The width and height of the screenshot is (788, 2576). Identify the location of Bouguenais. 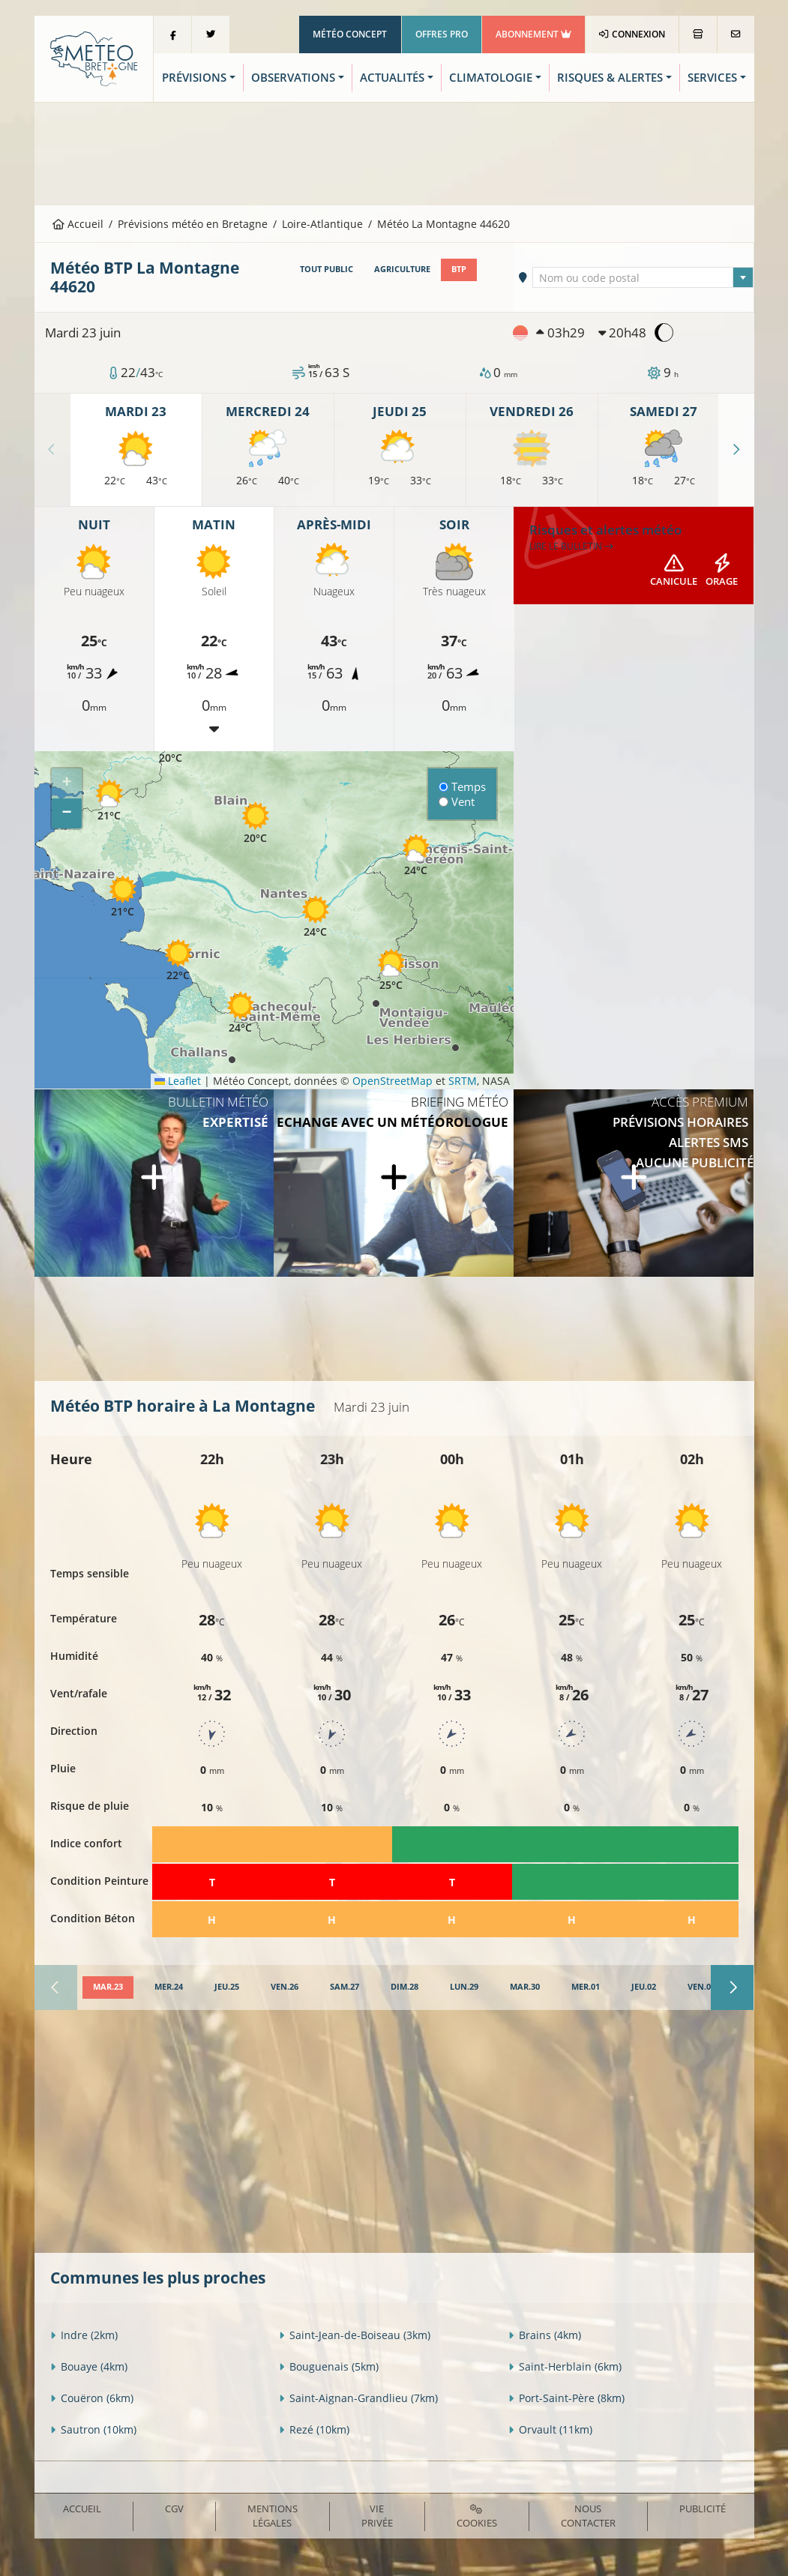
(329, 2366).